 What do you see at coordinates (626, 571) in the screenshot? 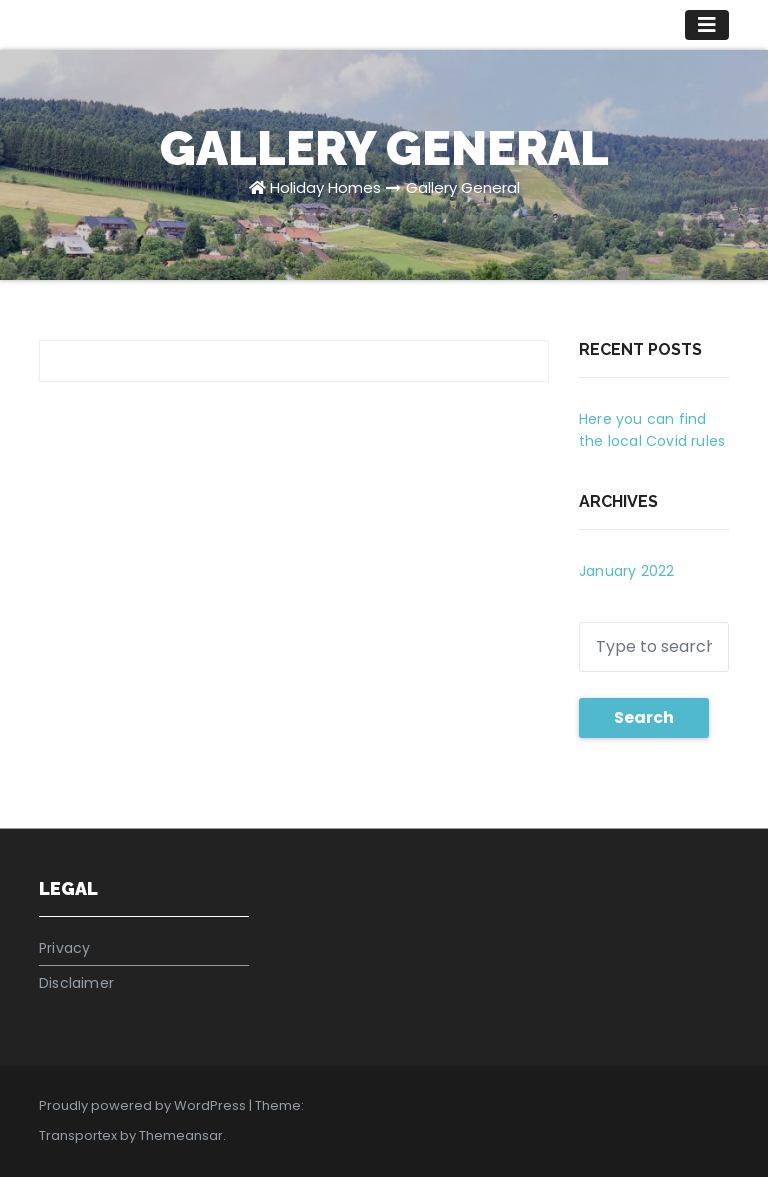
I see `January 2022` at bounding box center [626, 571].